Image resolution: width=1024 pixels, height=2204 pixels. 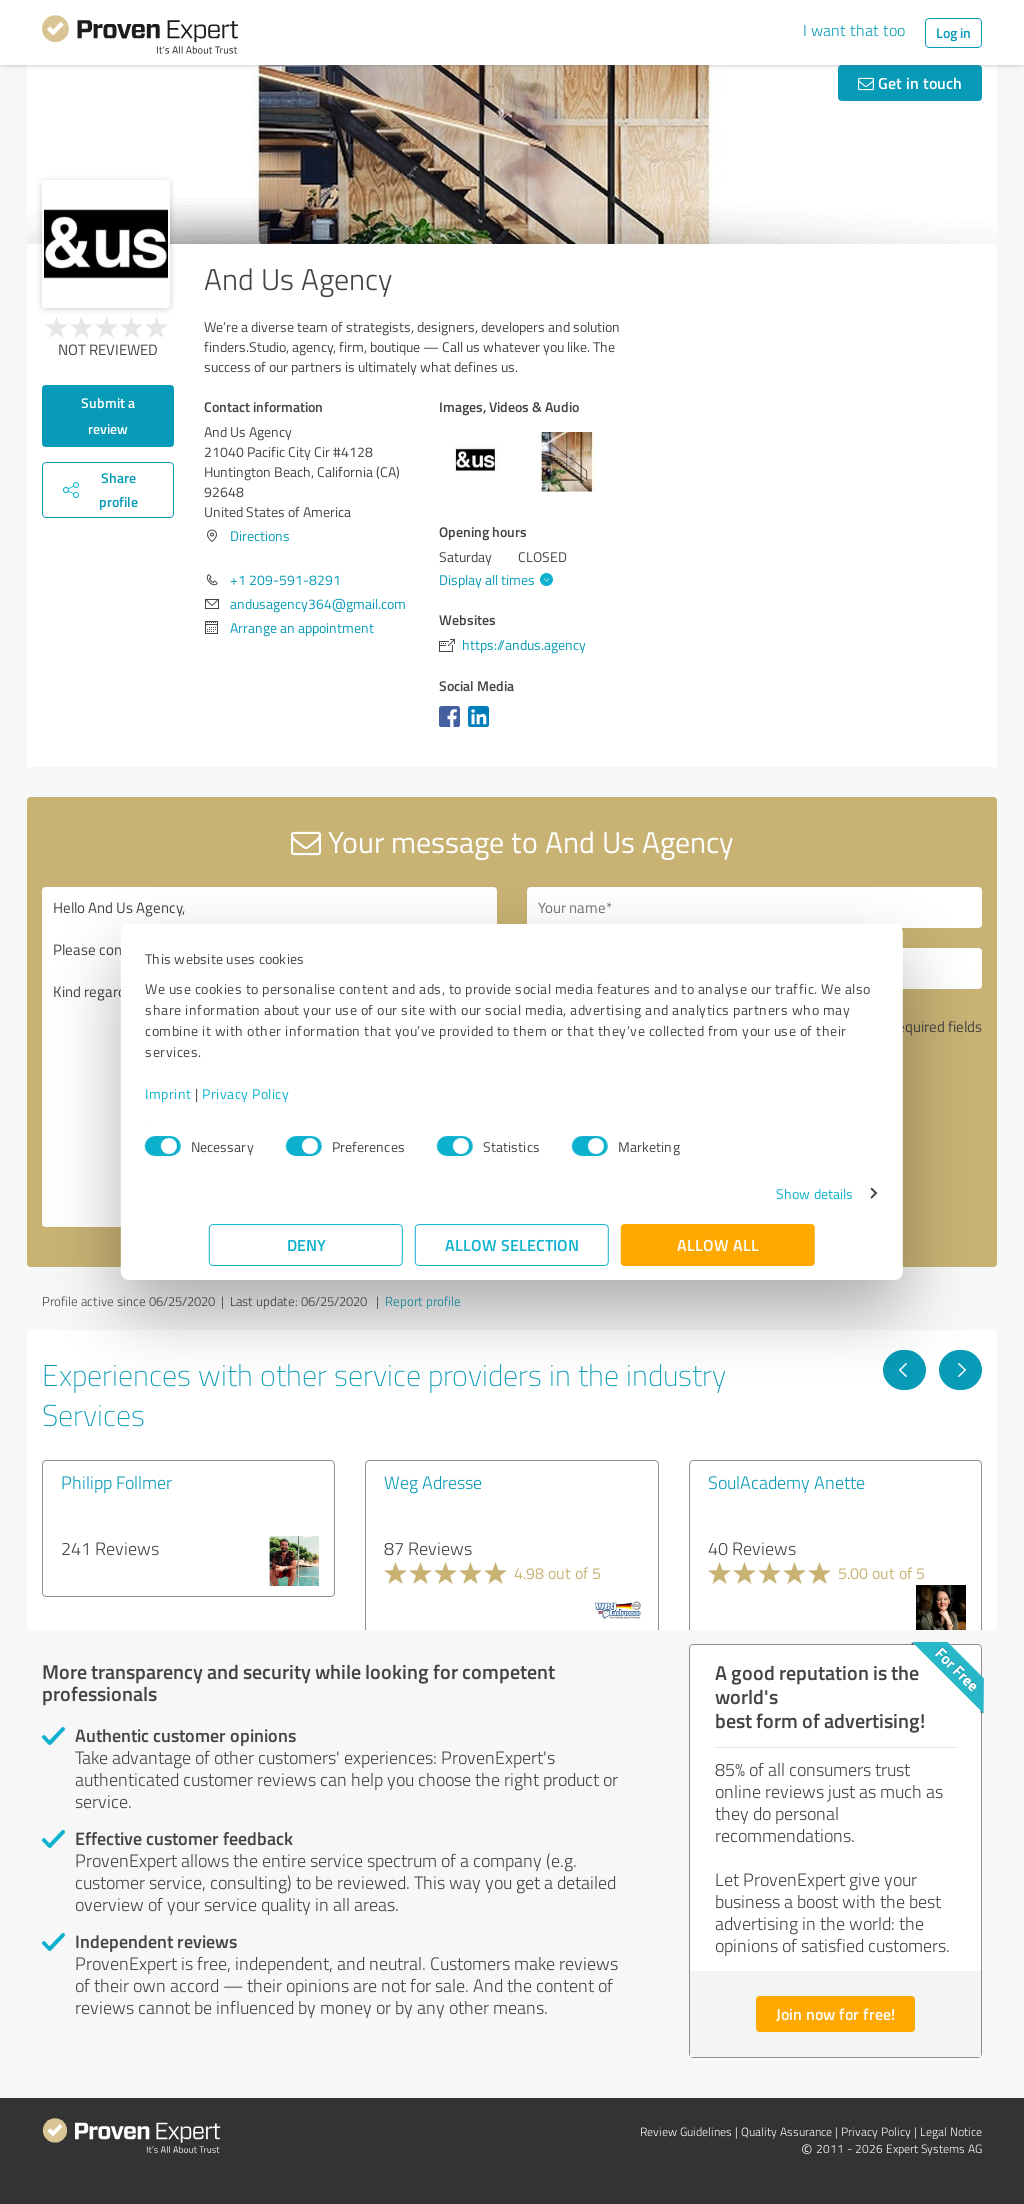 I want to click on I want that too, so click(x=854, y=30).